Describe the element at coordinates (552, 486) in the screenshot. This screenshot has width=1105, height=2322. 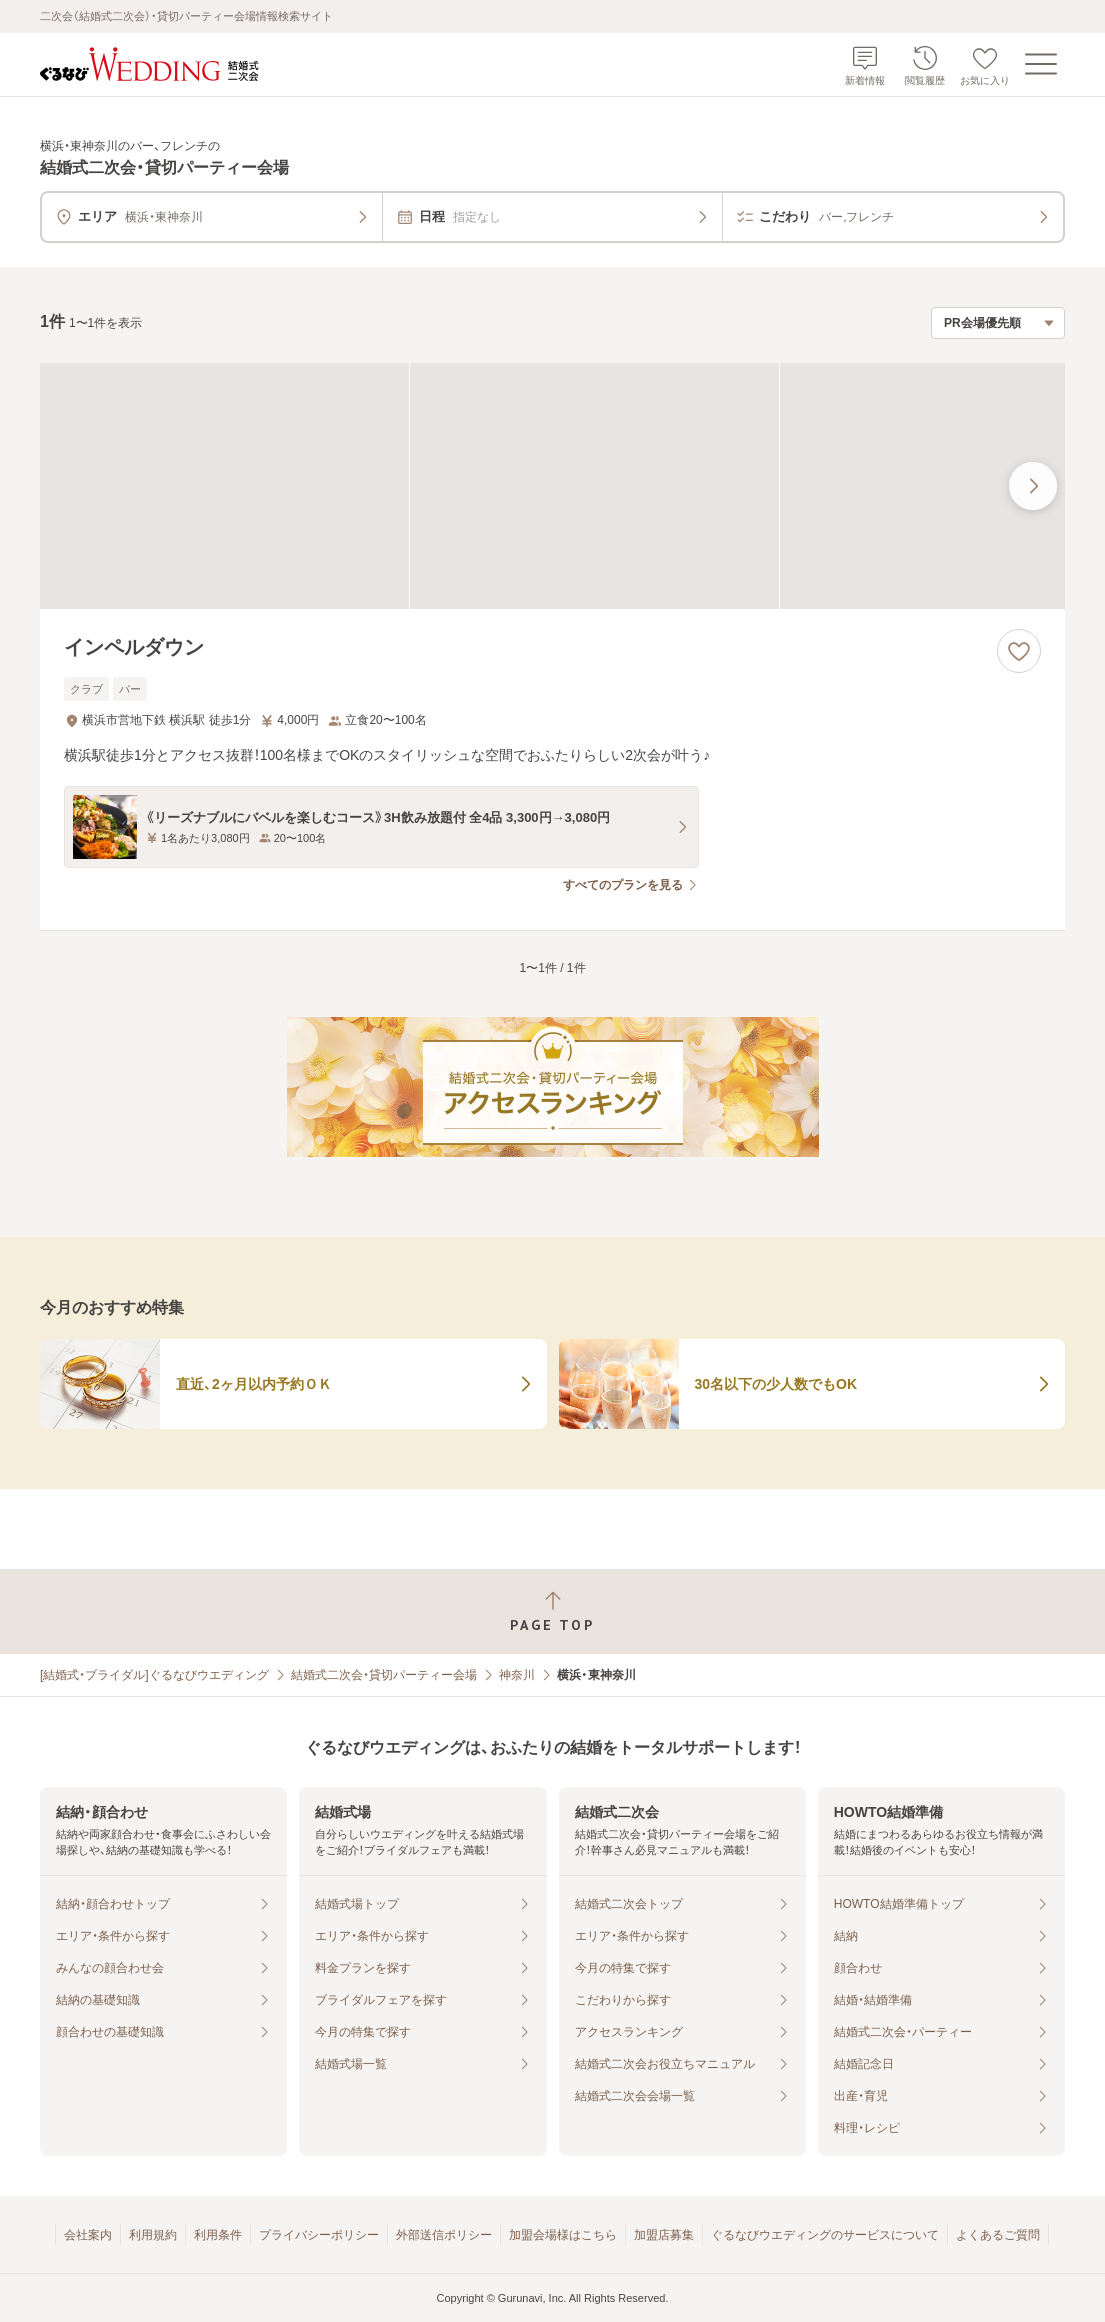
I see `[インペルダウンの画像]` at that location.